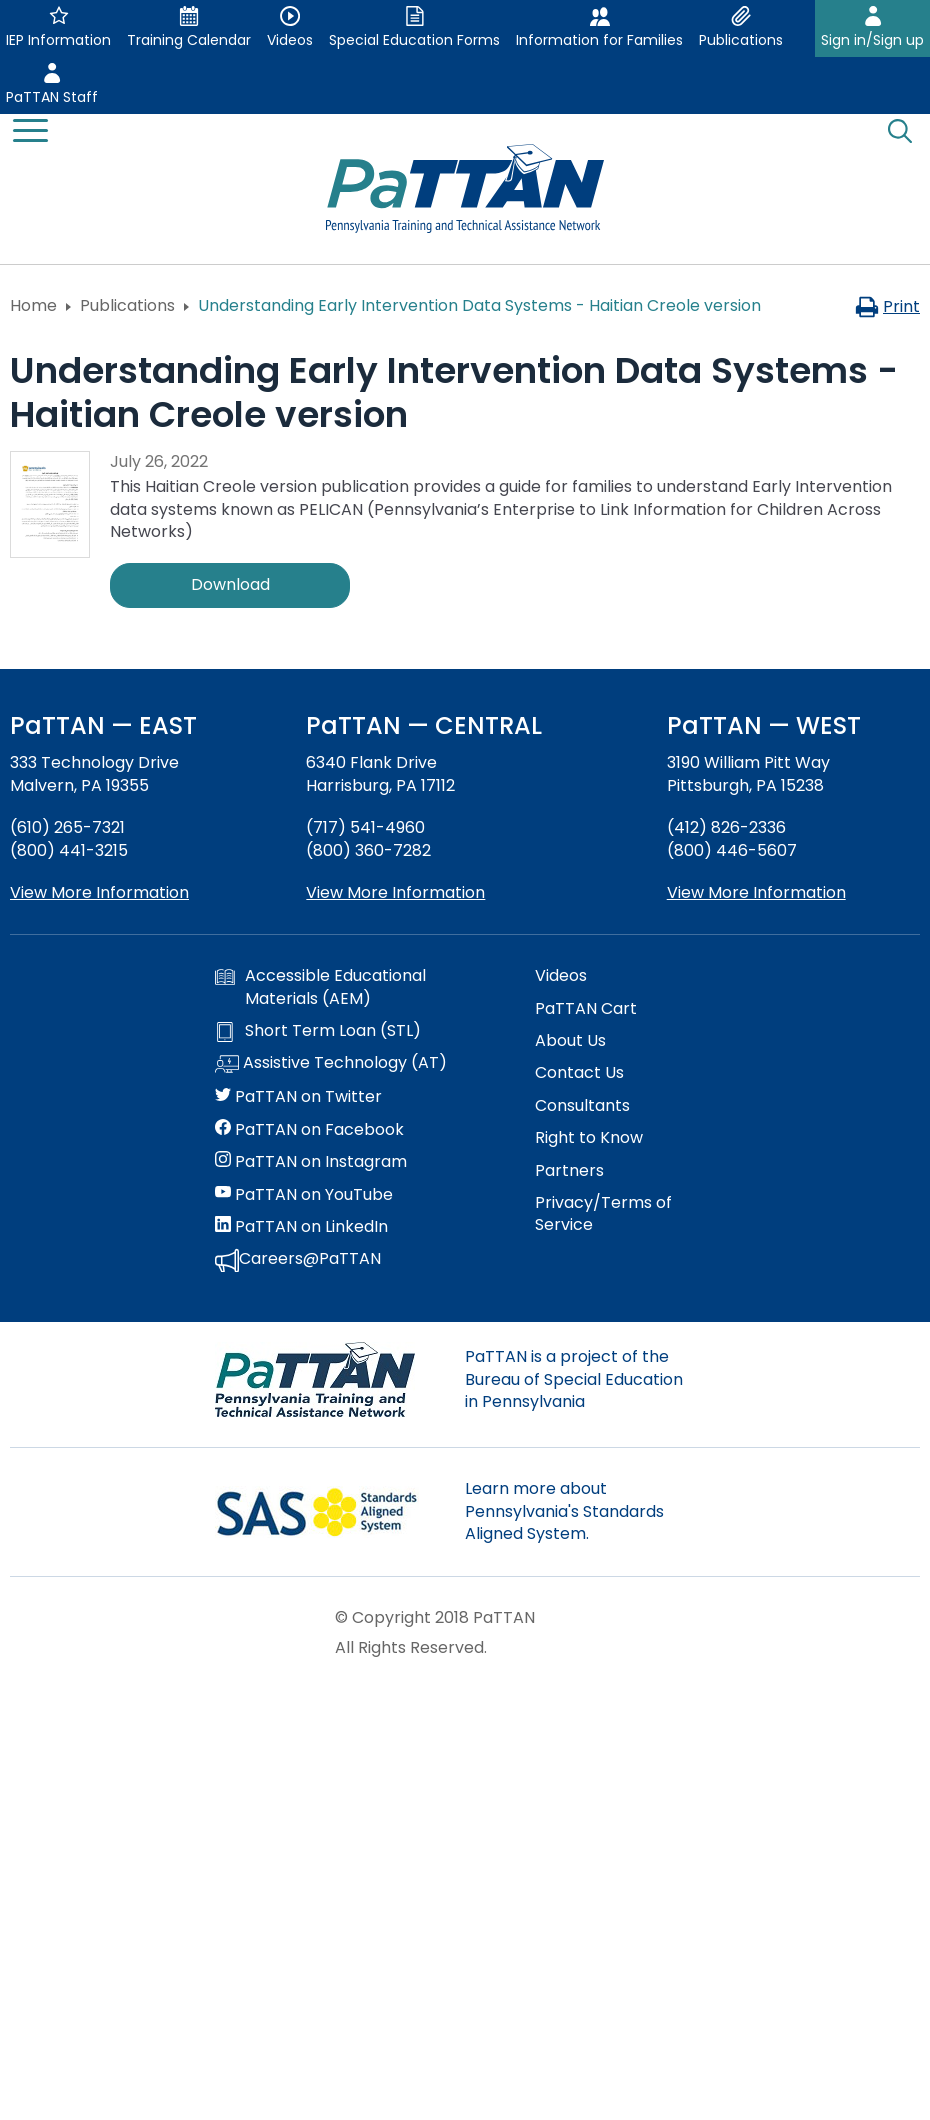  What do you see at coordinates (887, 306) in the screenshot?
I see `Print` at bounding box center [887, 306].